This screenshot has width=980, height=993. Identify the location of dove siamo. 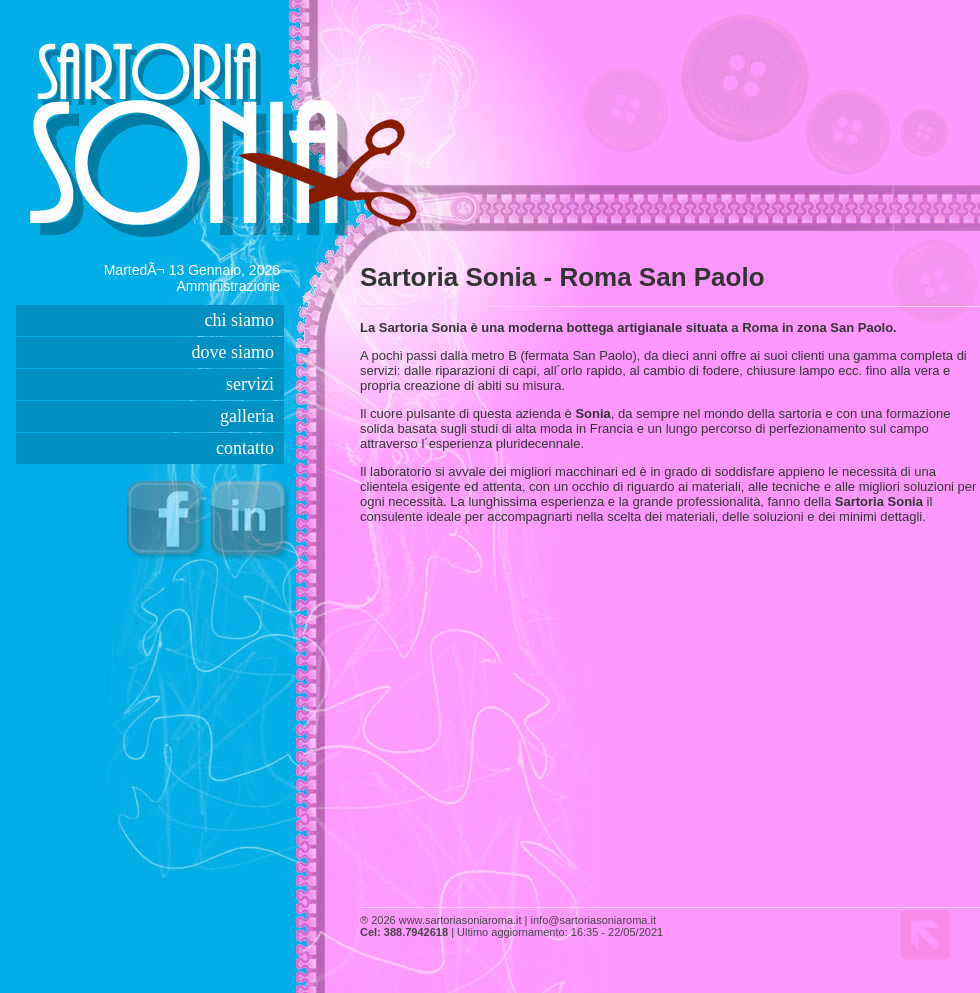
(233, 352).